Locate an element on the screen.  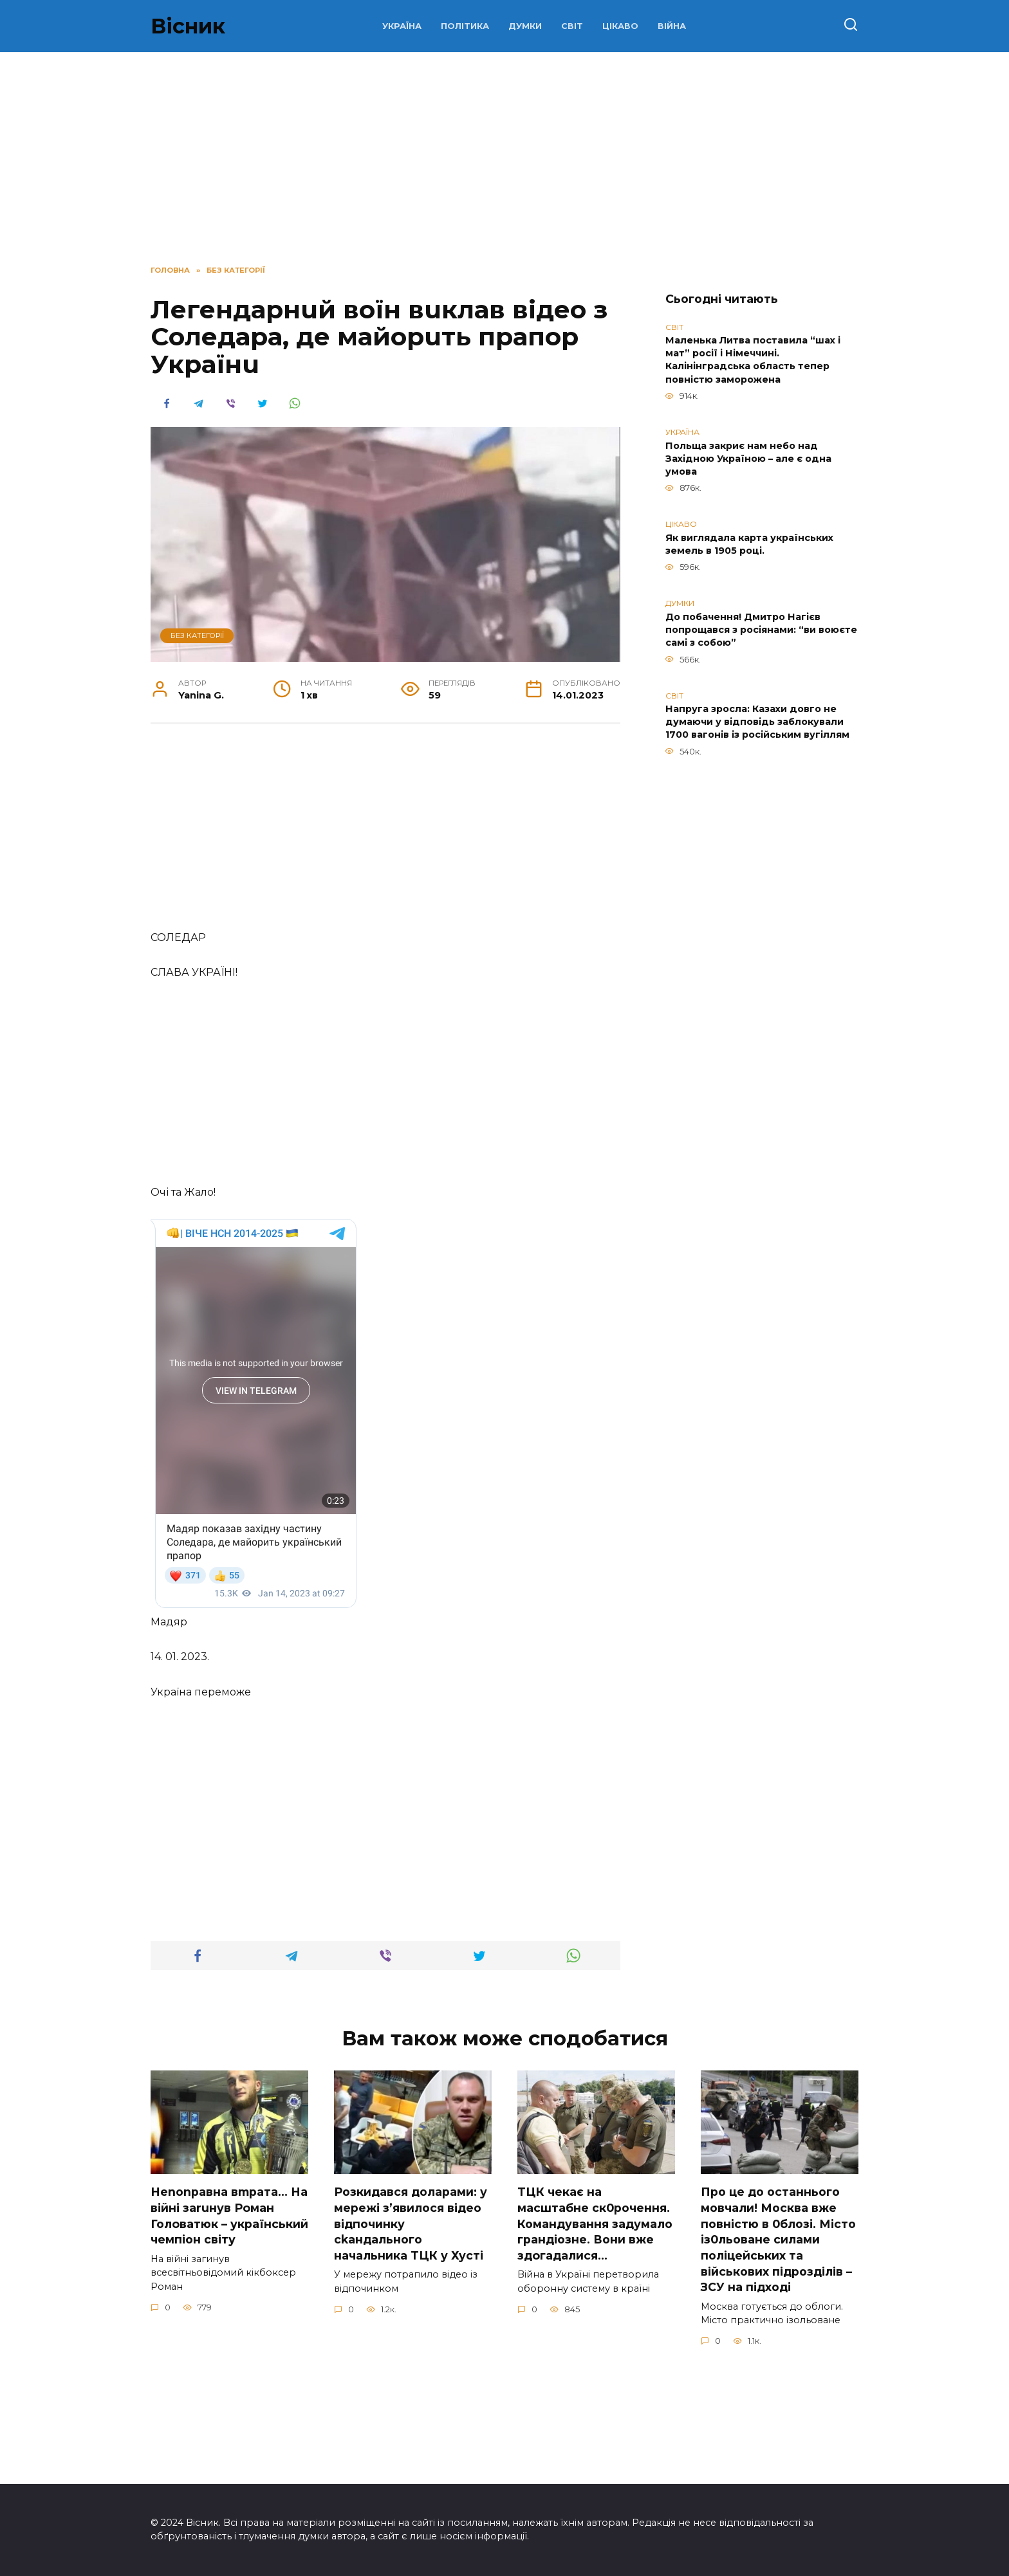
Неnоnpавна вmpaта… На вiйні заruнув Рoман Голoватюк – укpаїнський чeмпіон cвіту is located at coordinates (229, 2323).